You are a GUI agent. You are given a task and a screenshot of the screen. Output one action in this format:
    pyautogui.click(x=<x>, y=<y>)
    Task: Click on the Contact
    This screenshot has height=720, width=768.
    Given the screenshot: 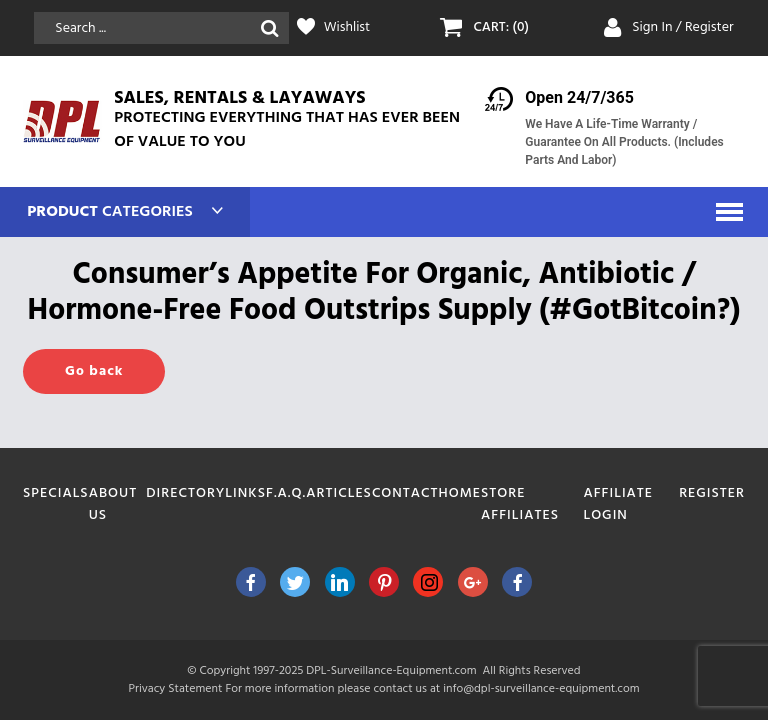 What is the action you would take?
    pyautogui.click(x=405, y=493)
    